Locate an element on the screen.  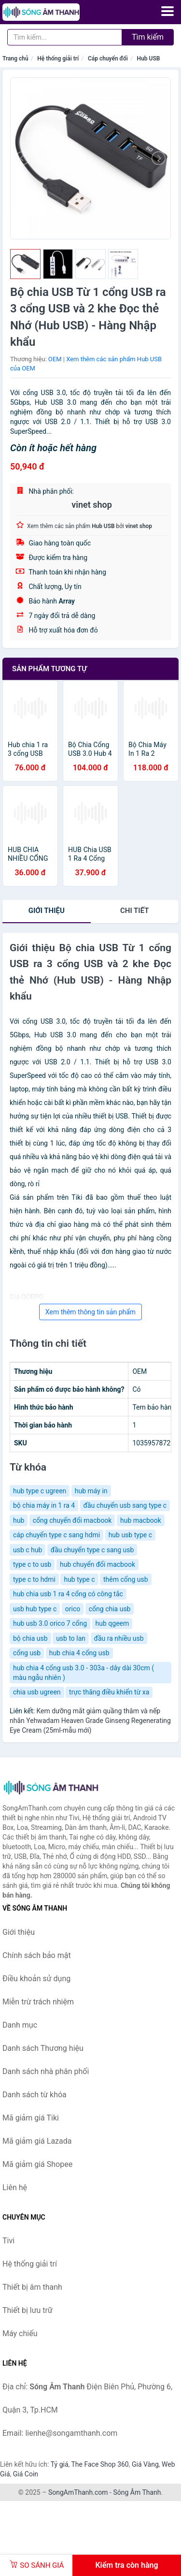
[Menu] is located at coordinates (167, 11).